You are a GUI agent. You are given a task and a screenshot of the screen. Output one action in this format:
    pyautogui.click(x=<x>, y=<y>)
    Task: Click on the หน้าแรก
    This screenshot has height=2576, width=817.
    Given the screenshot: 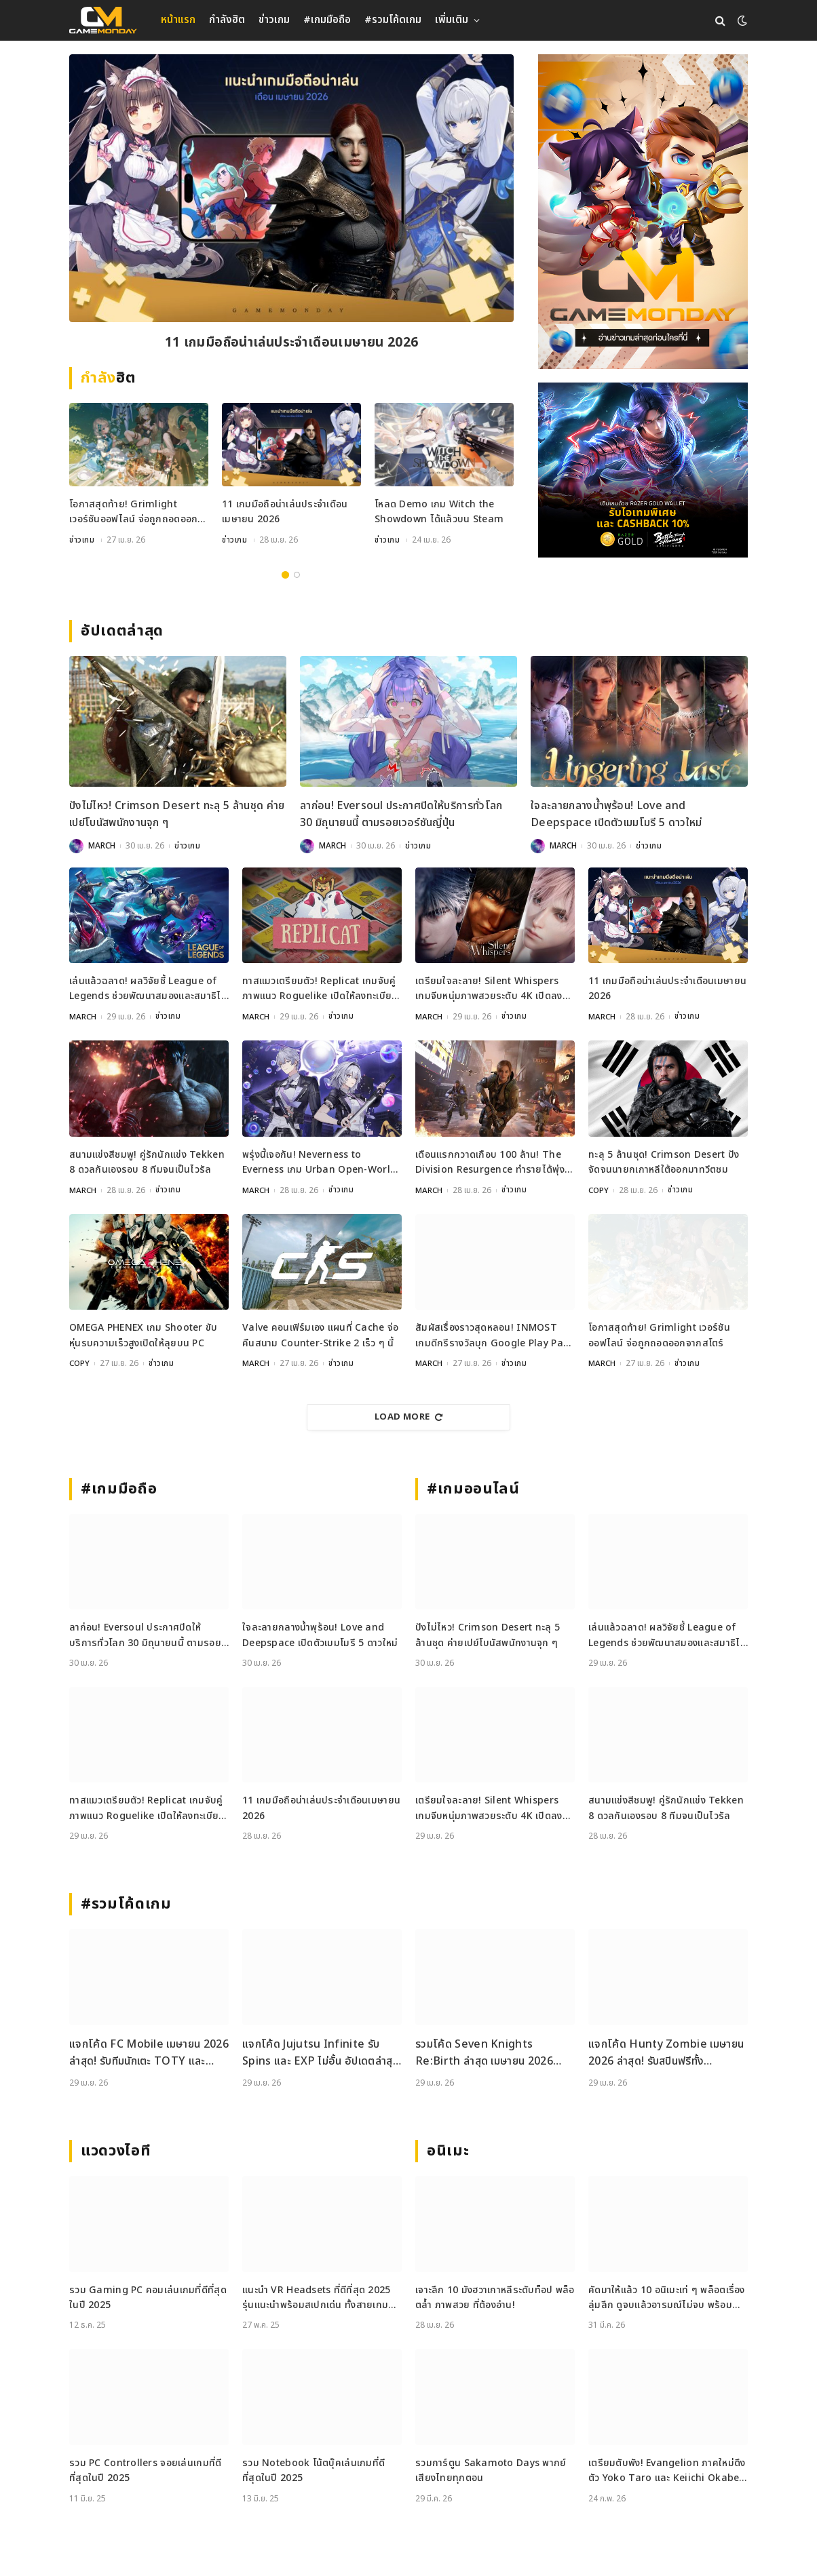 What is the action you would take?
    pyautogui.click(x=178, y=20)
    